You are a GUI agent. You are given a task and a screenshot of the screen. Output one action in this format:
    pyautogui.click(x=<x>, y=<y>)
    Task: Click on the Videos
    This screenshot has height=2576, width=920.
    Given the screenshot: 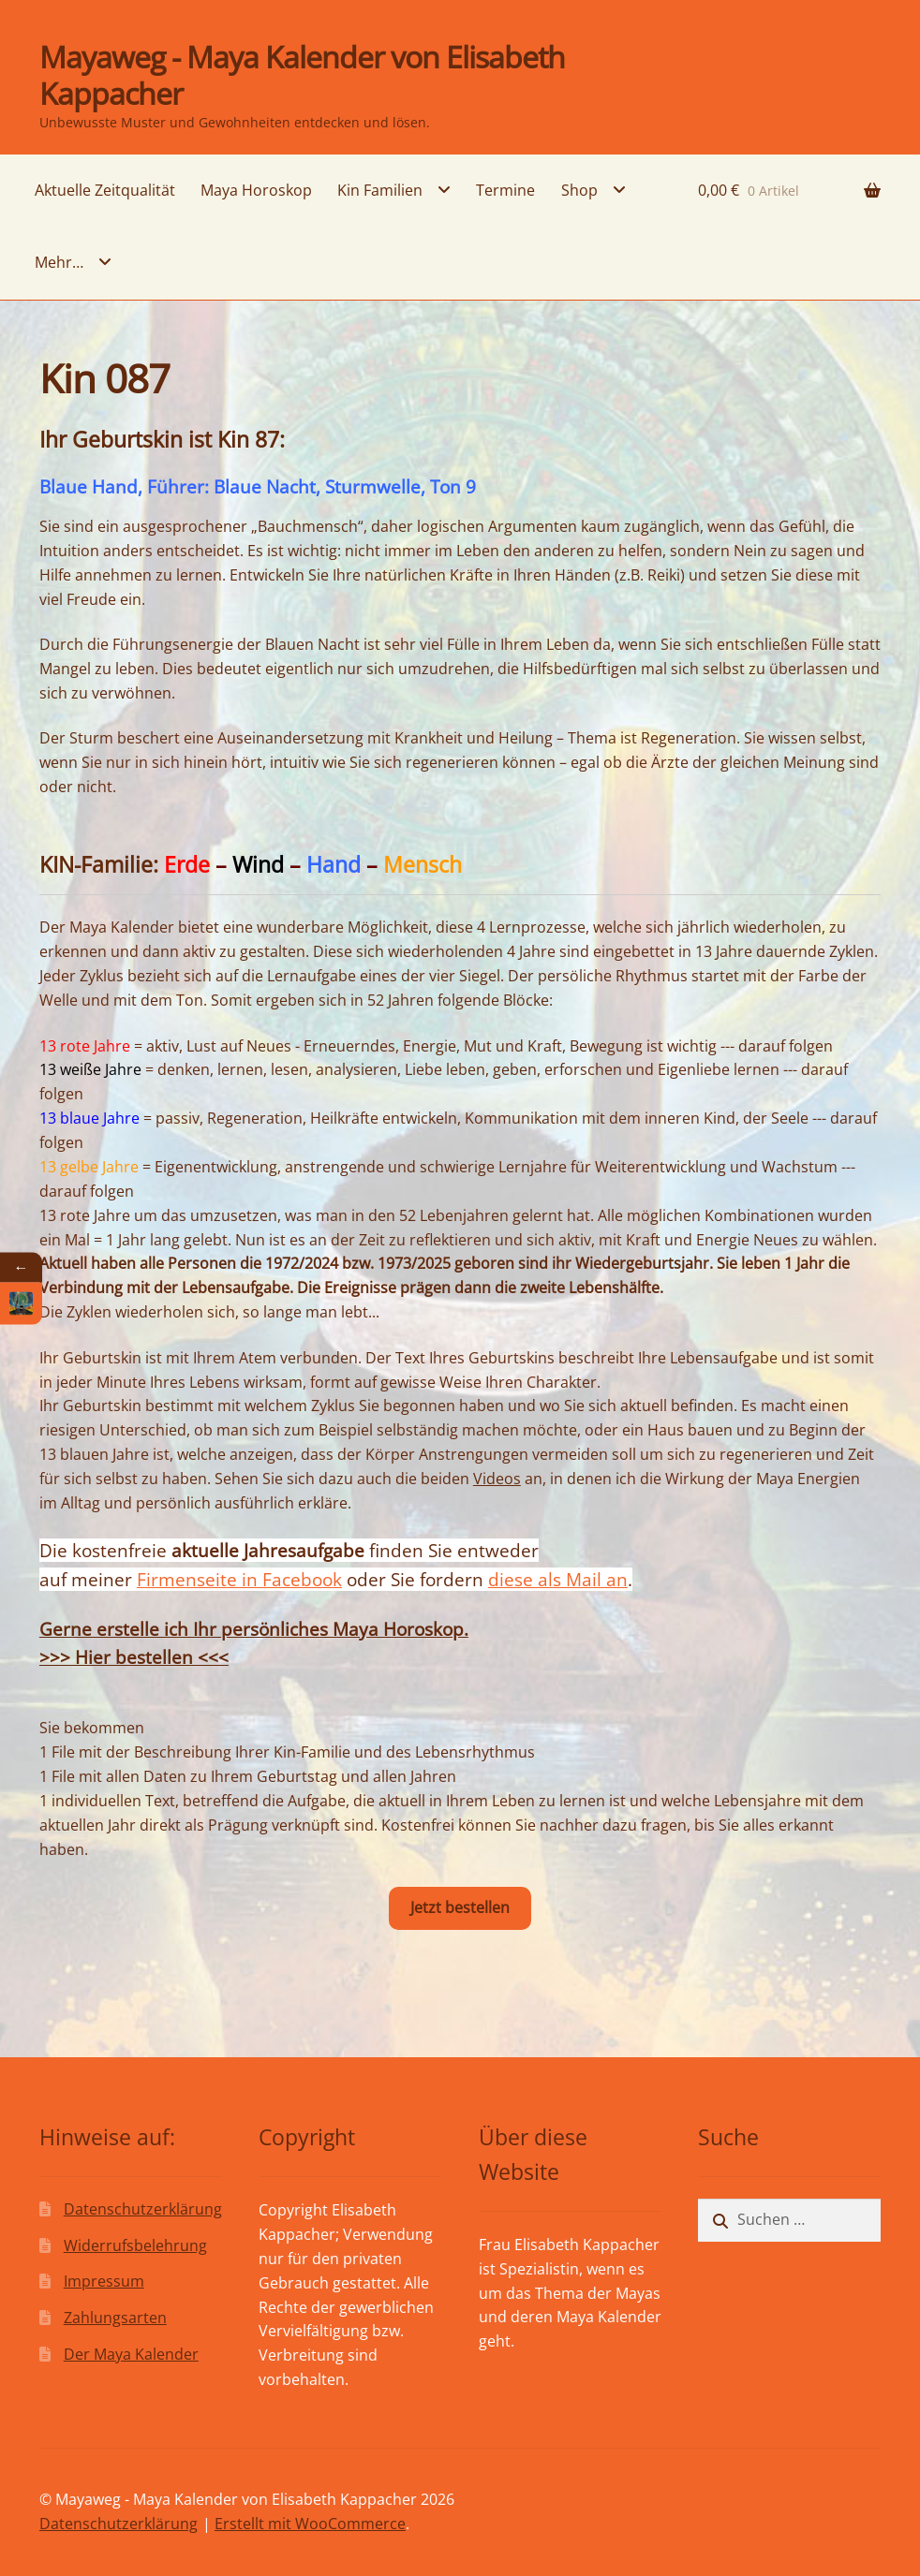 What is the action you would take?
    pyautogui.click(x=497, y=1478)
    